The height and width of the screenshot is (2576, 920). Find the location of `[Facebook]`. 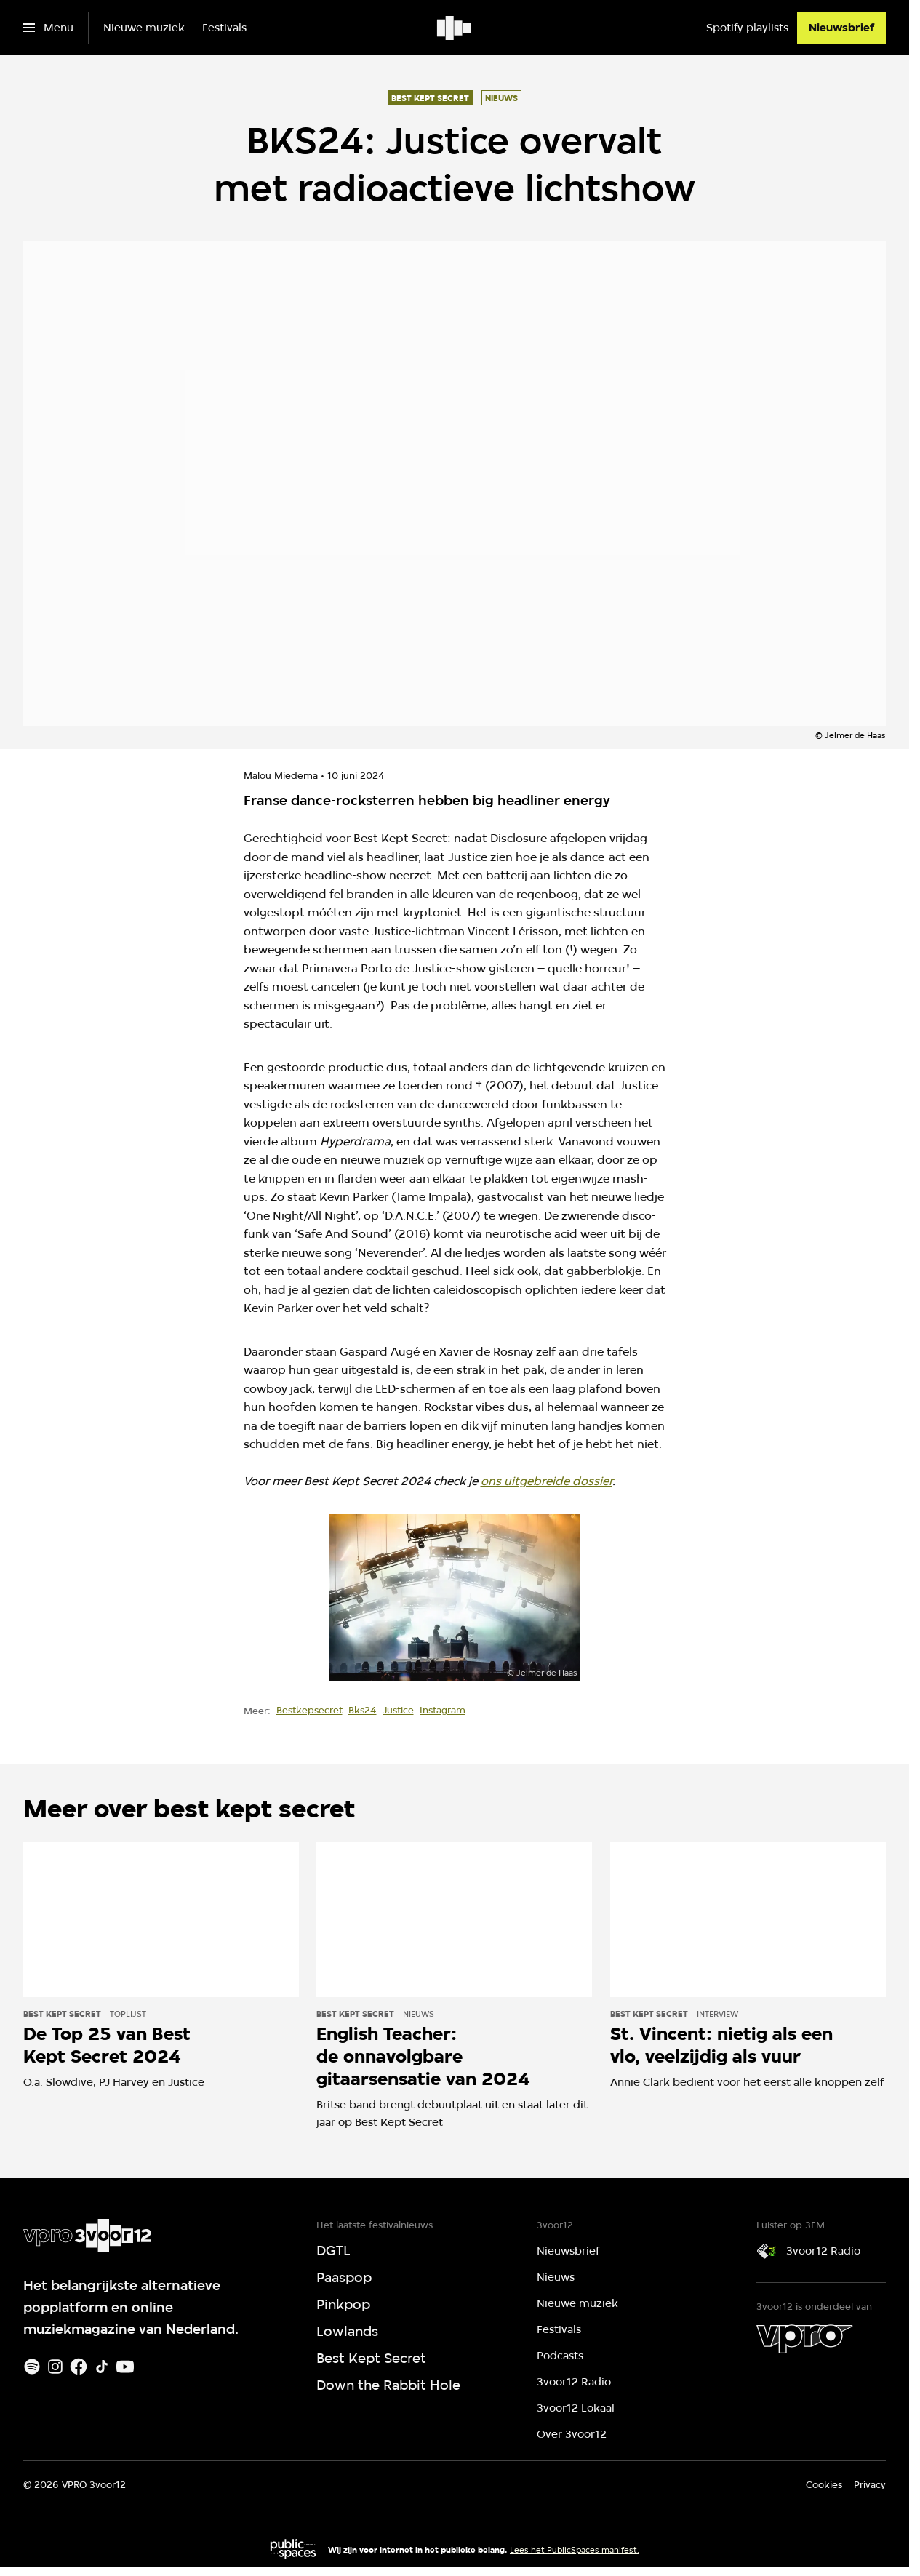

[Facebook] is located at coordinates (78, 2366).